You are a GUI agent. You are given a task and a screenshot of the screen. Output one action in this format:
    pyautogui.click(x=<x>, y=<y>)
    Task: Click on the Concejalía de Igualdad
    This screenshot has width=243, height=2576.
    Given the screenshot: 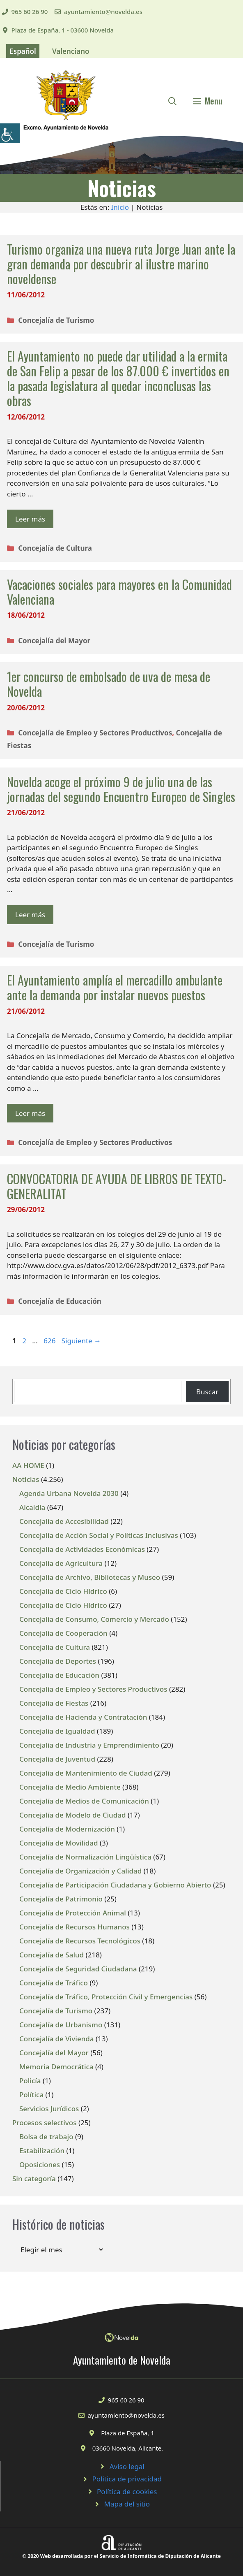 What is the action you would take?
    pyautogui.click(x=57, y=1731)
    